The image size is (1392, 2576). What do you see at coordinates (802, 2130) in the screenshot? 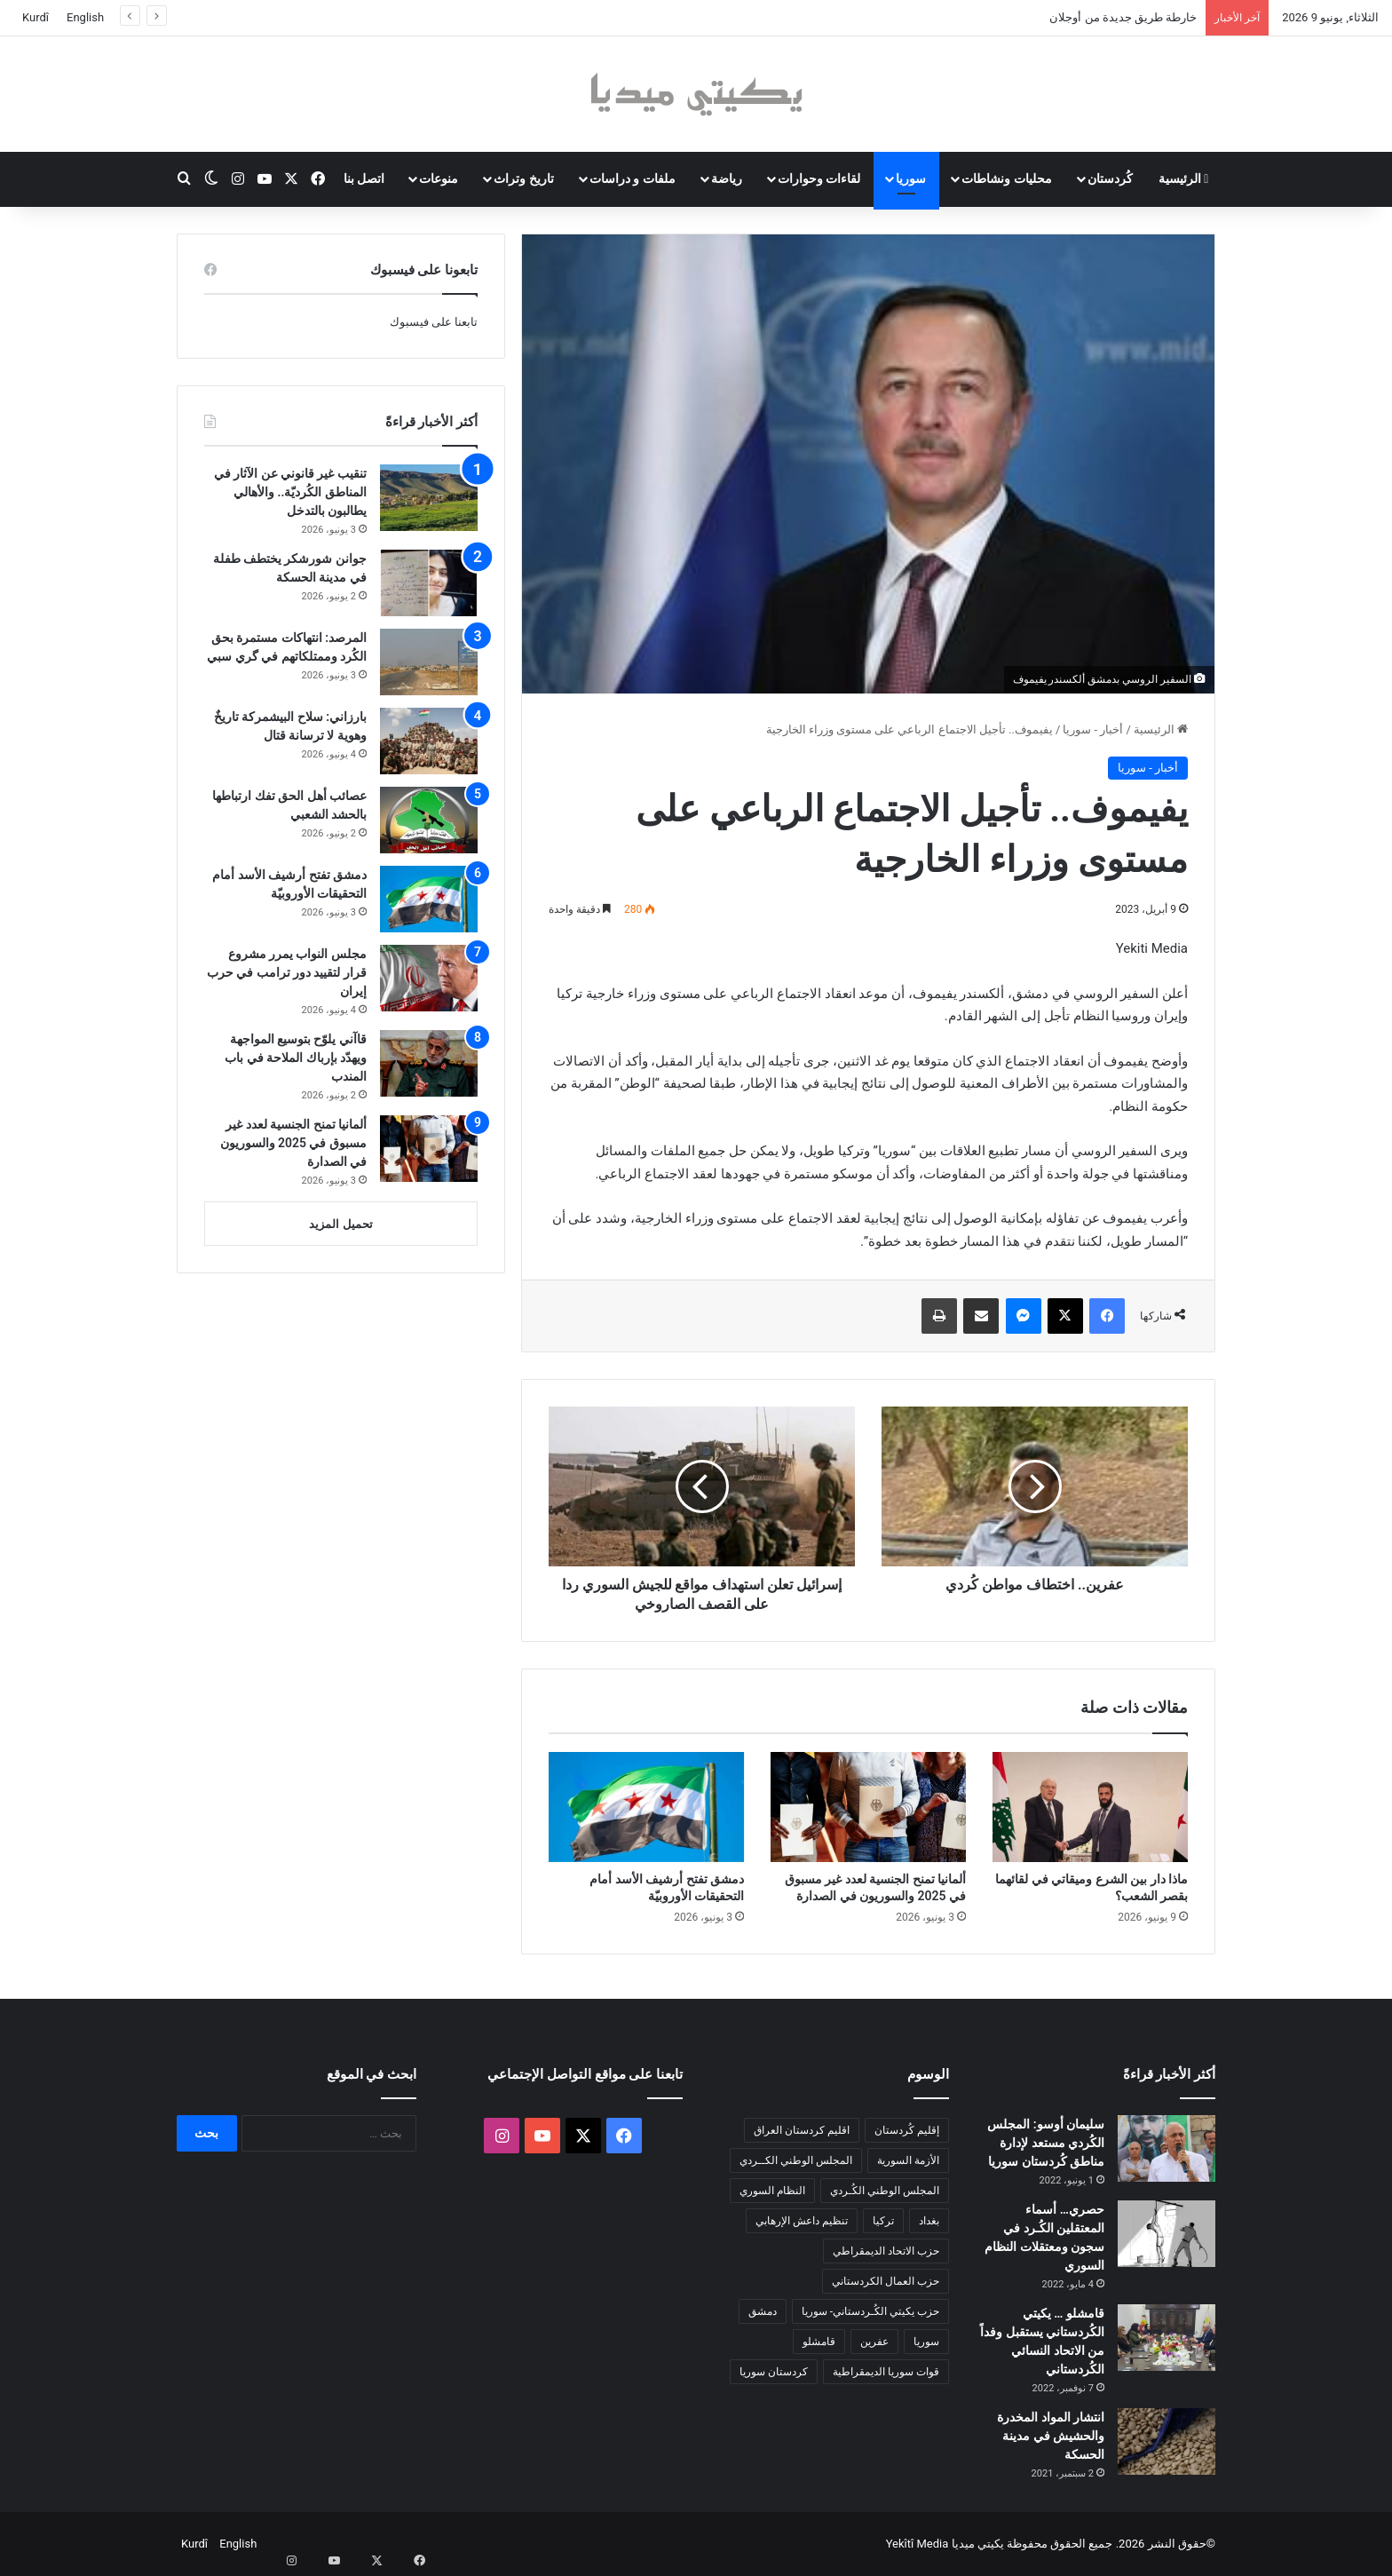
I see `اقليم كردستان العراق [اقليم كردستان العراق (96 عنصر)]` at bounding box center [802, 2130].